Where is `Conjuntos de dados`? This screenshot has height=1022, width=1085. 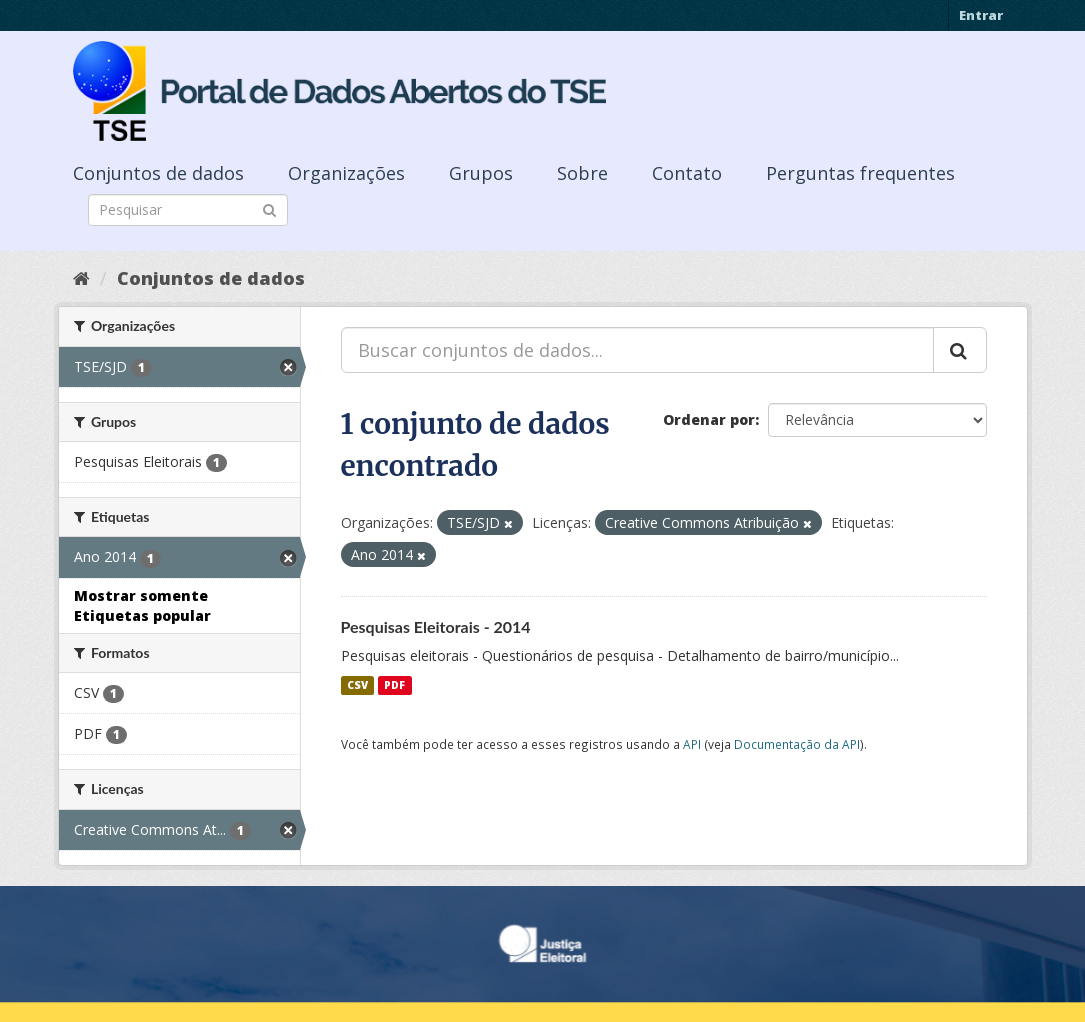
Conjuntos de dados is located at coordinates (158, 173).